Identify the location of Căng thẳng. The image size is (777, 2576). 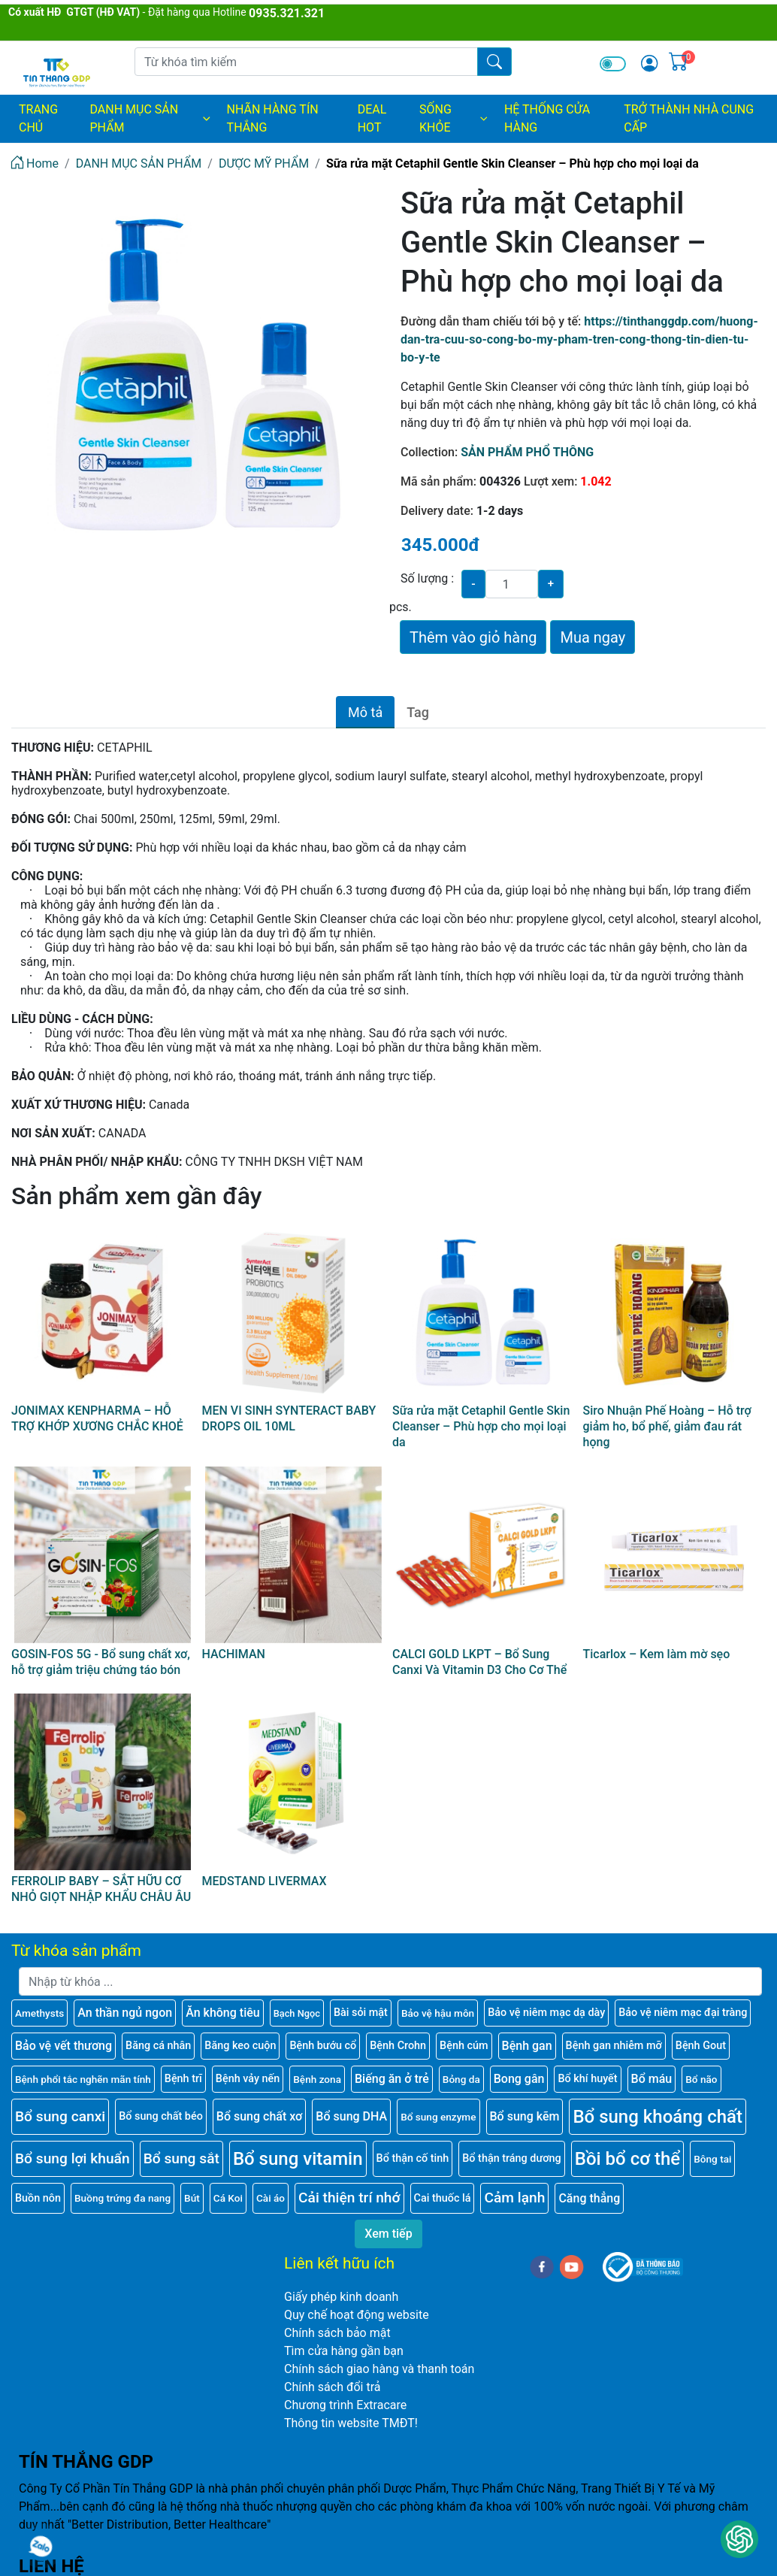
(589, 2198).